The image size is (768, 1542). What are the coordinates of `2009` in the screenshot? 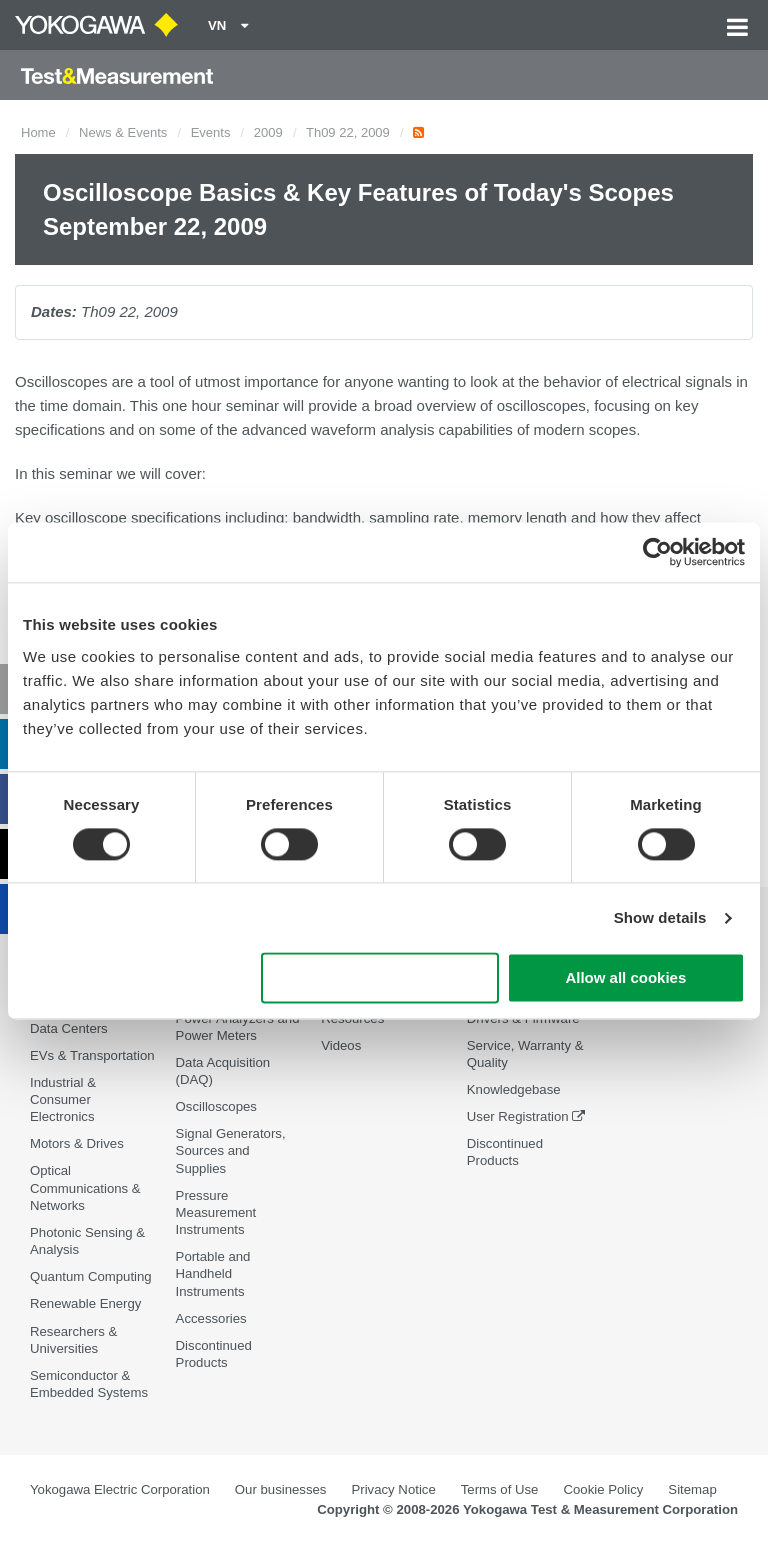 It's located at (268, 132).